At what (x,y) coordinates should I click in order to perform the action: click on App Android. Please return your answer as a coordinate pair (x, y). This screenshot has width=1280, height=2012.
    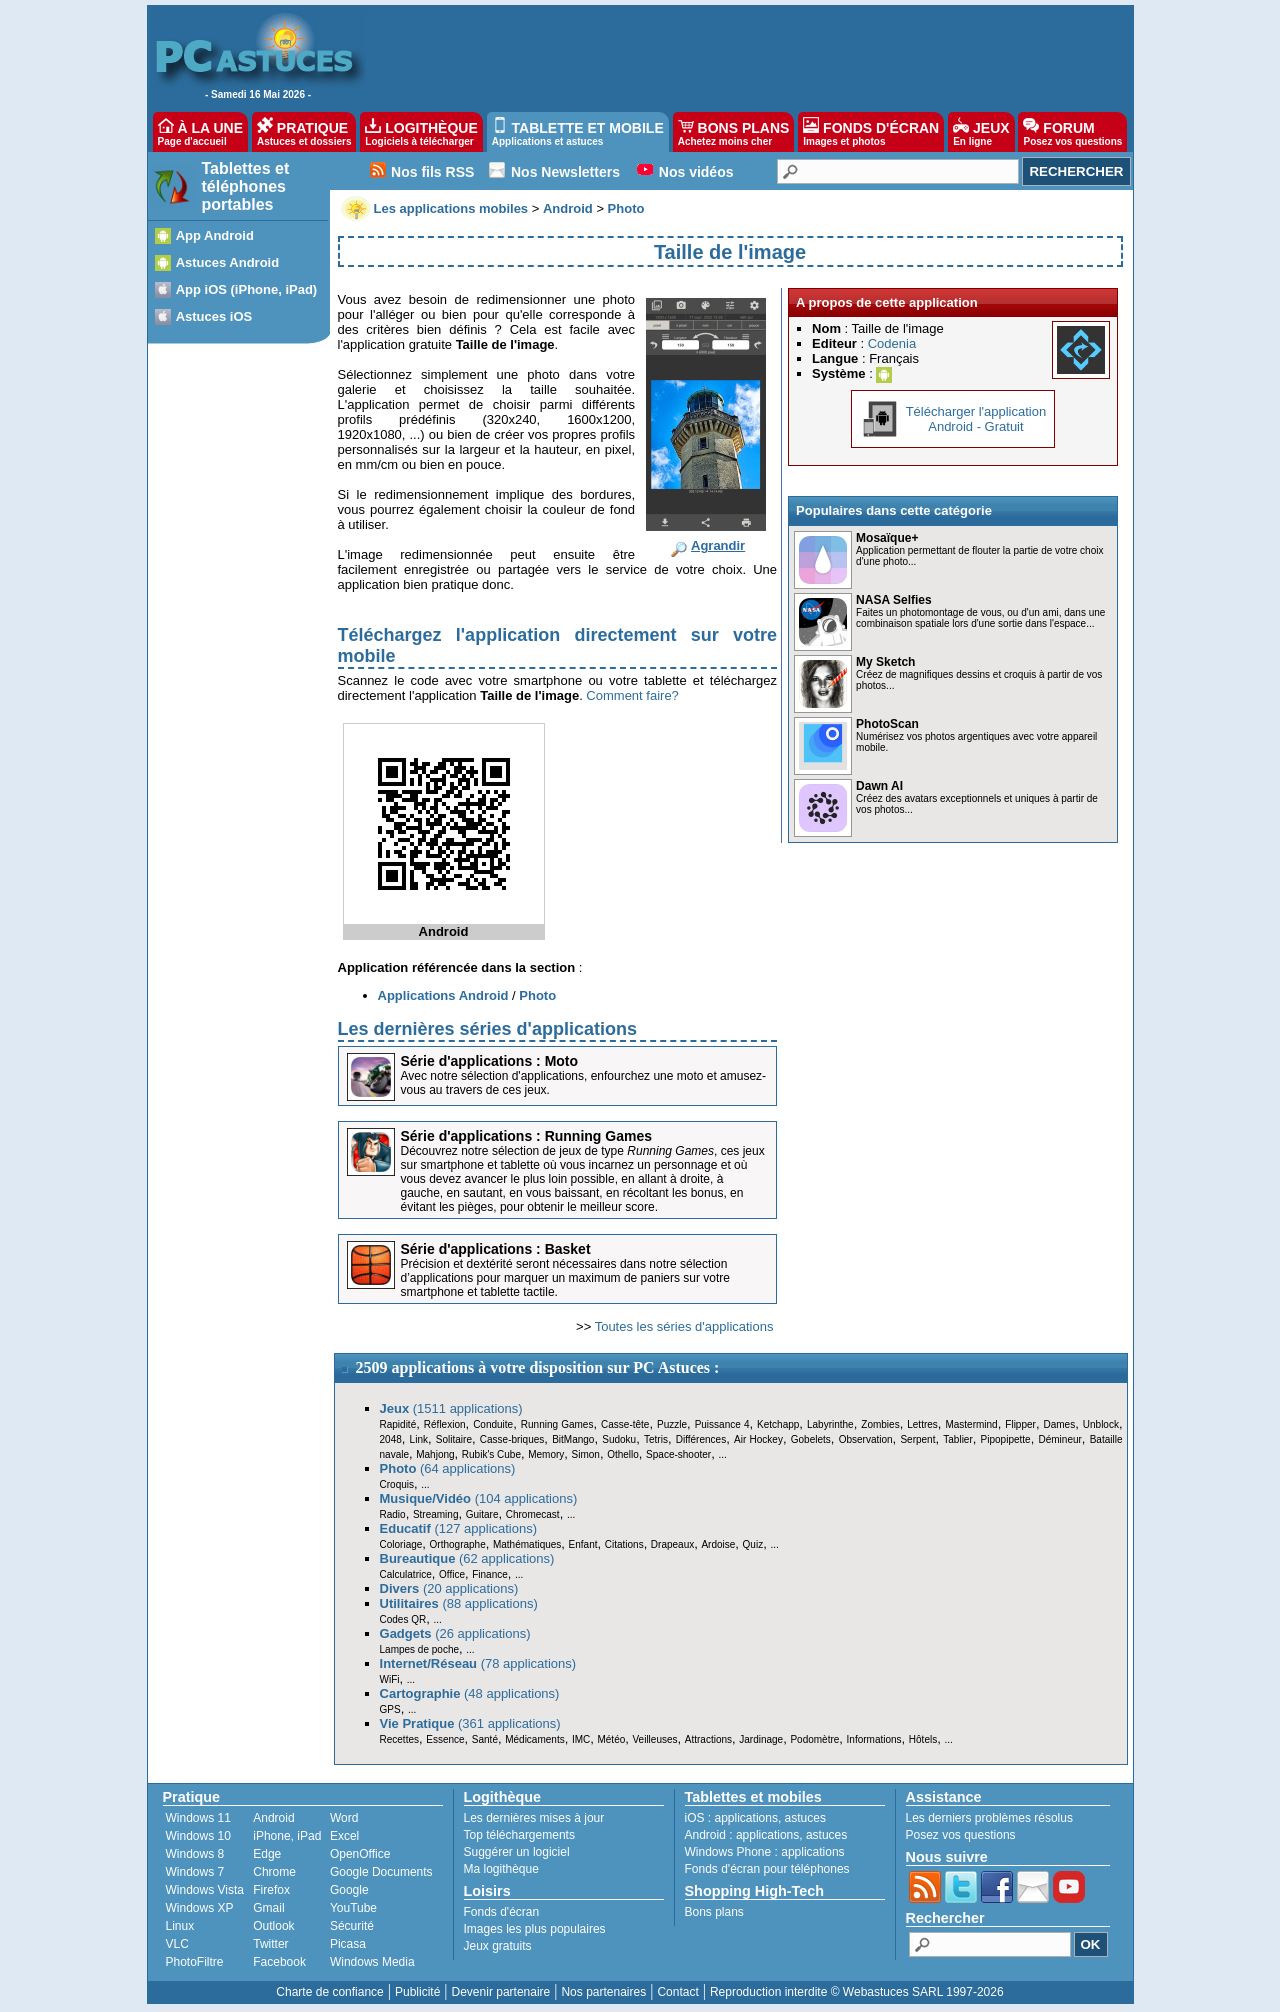
    Looking at the image, I should click on (215, 235).